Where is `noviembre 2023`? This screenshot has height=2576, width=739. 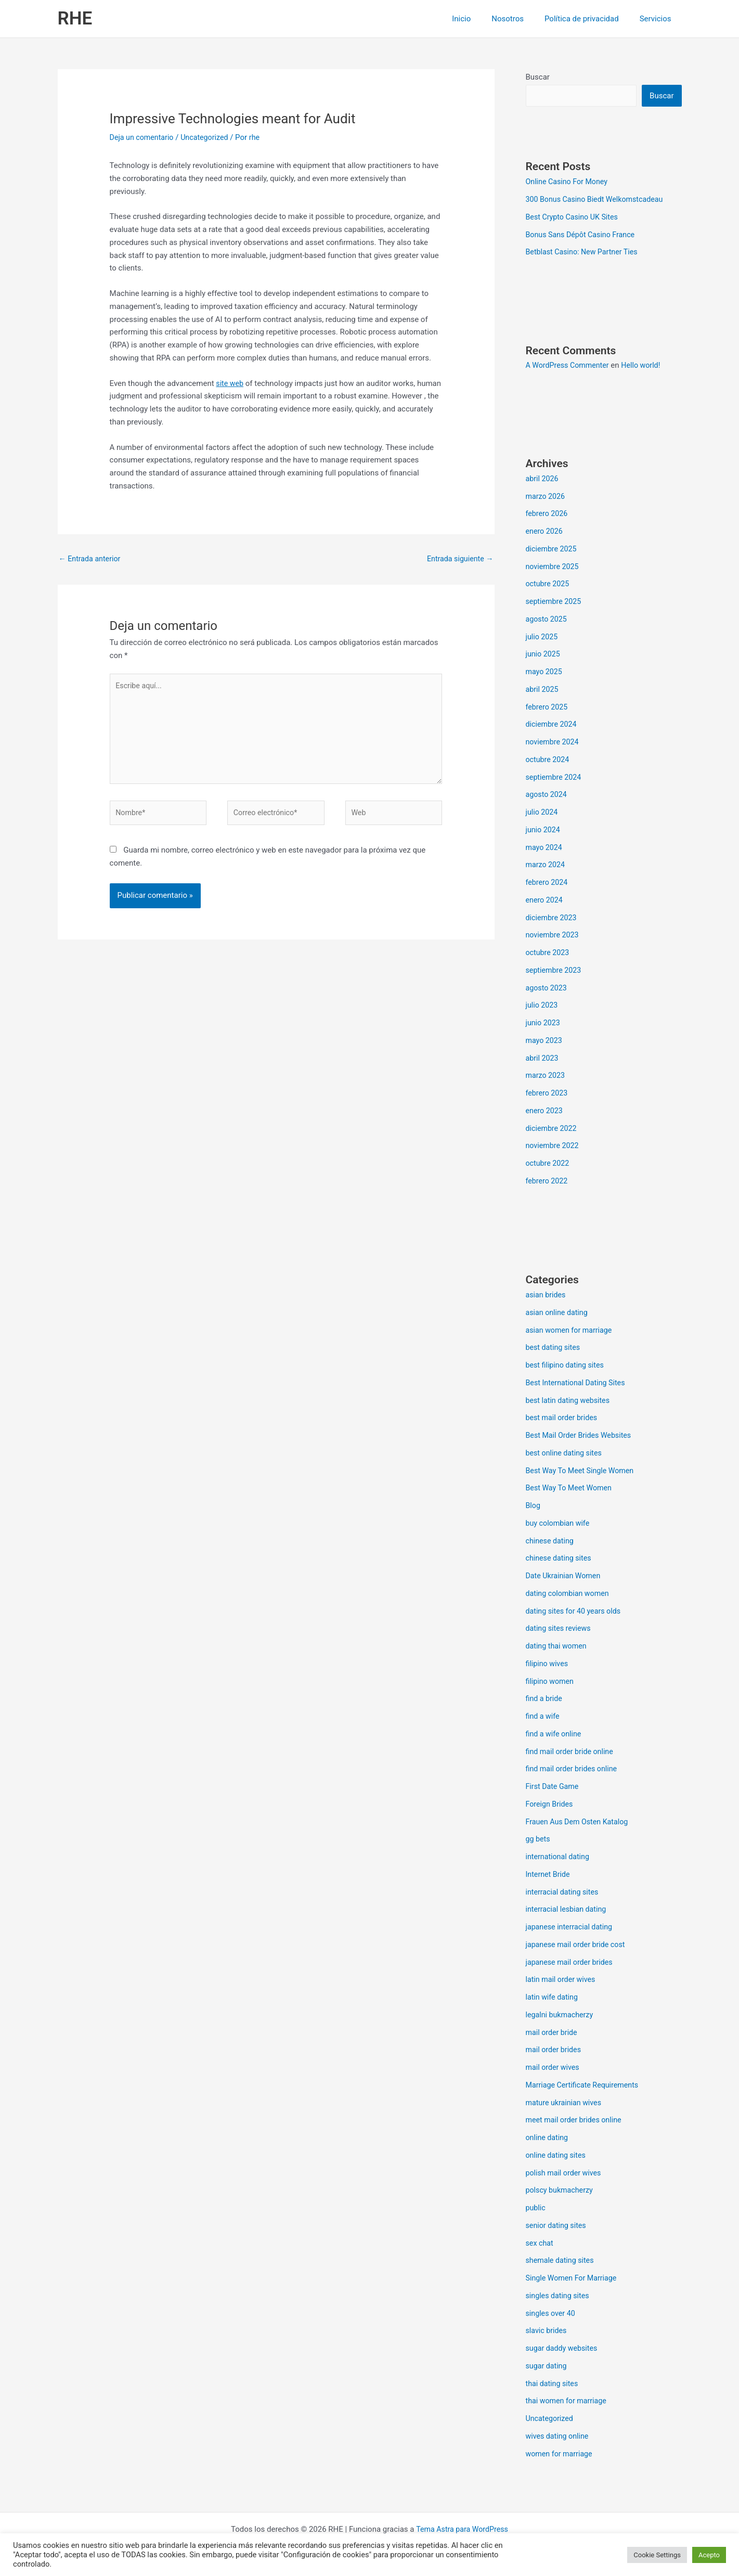 noviembre 2023 is located at coordinates (554, 936).